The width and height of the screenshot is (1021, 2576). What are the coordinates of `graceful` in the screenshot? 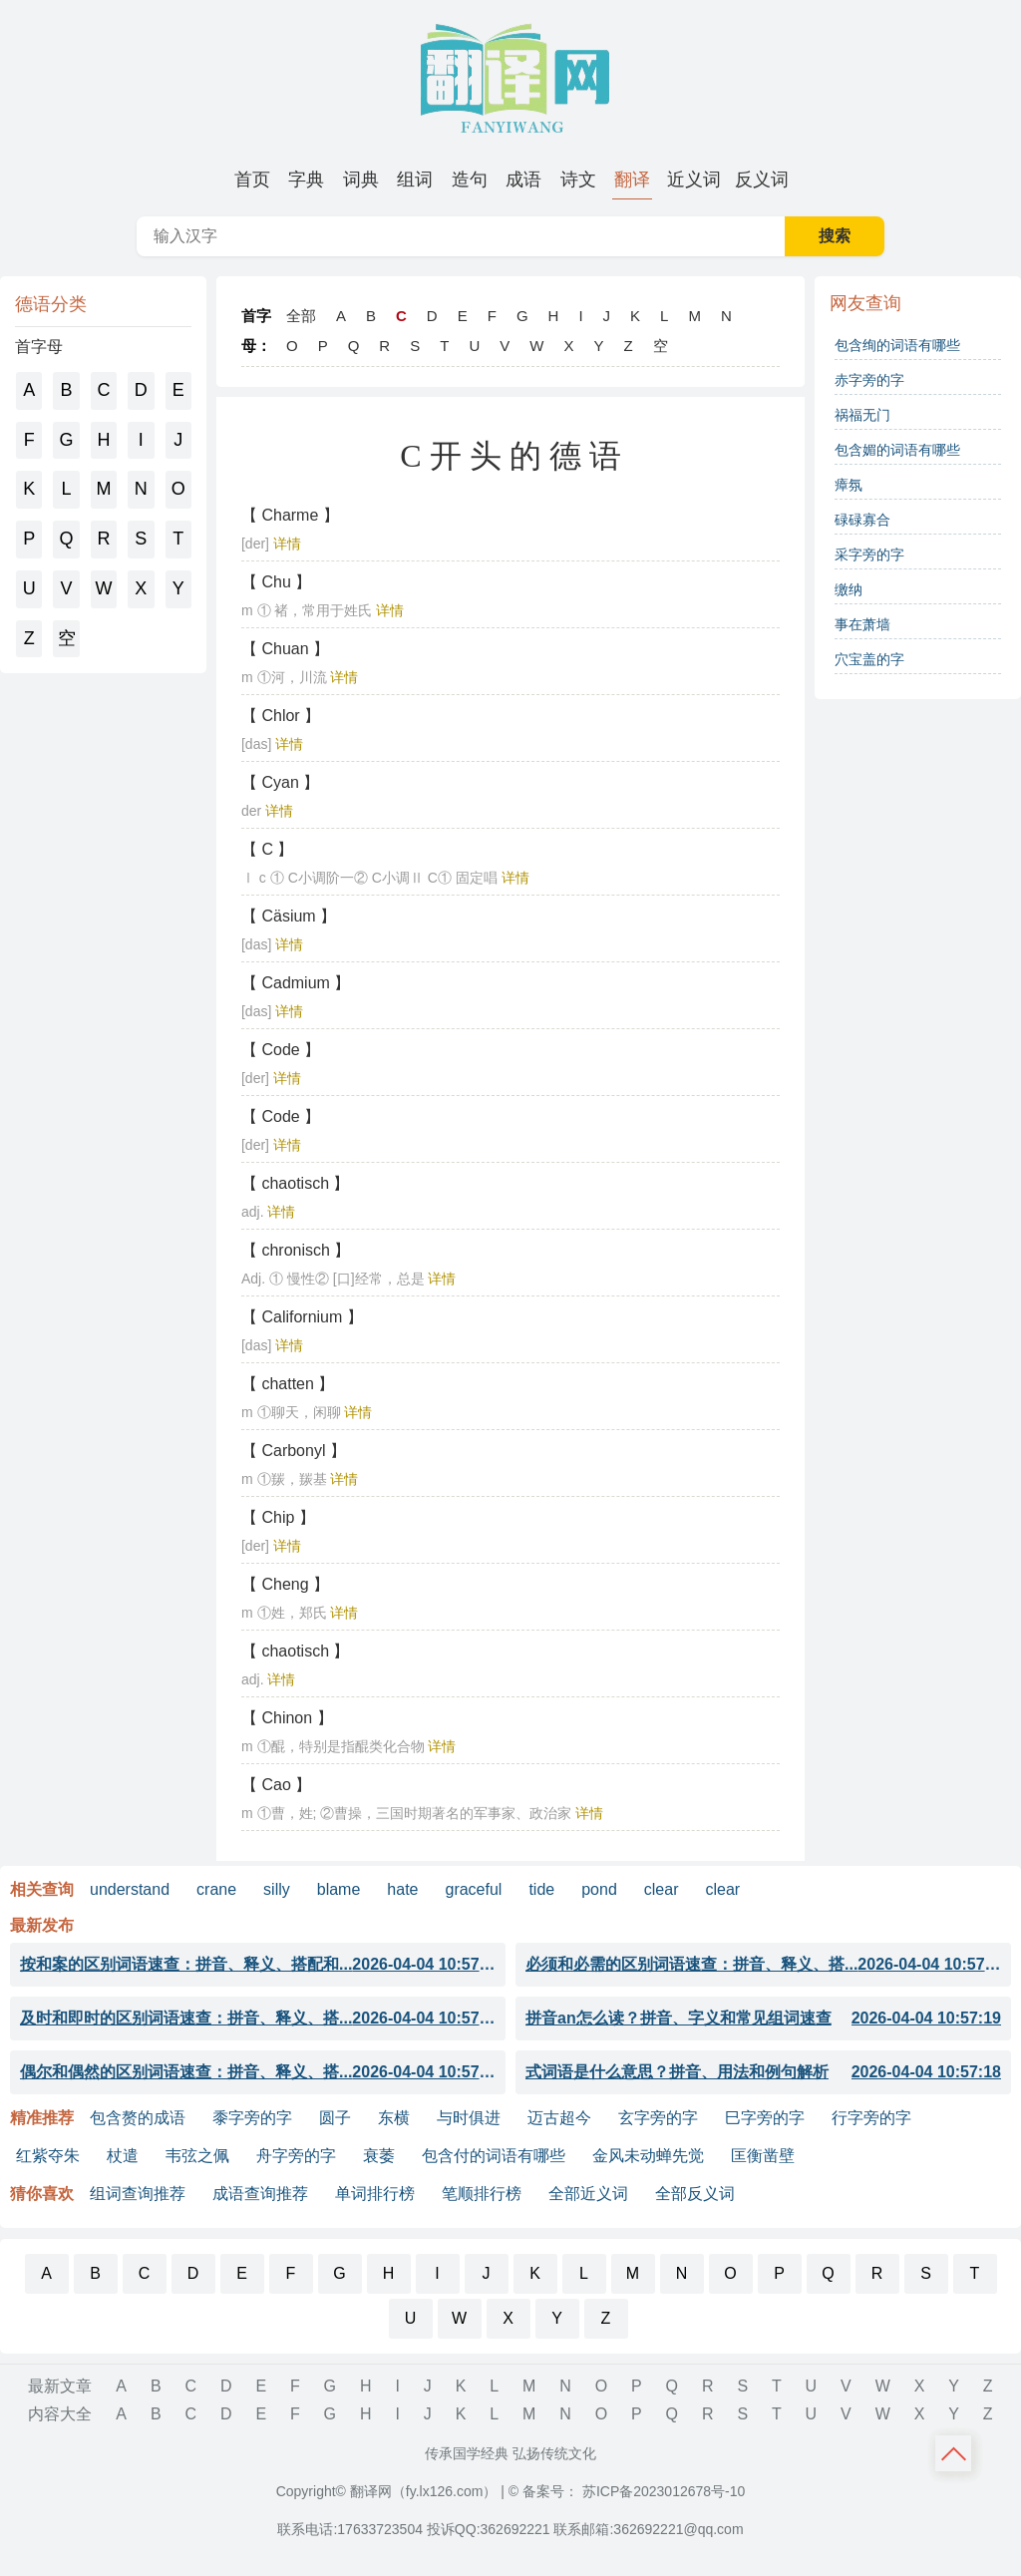 It's located at (473, 1889).